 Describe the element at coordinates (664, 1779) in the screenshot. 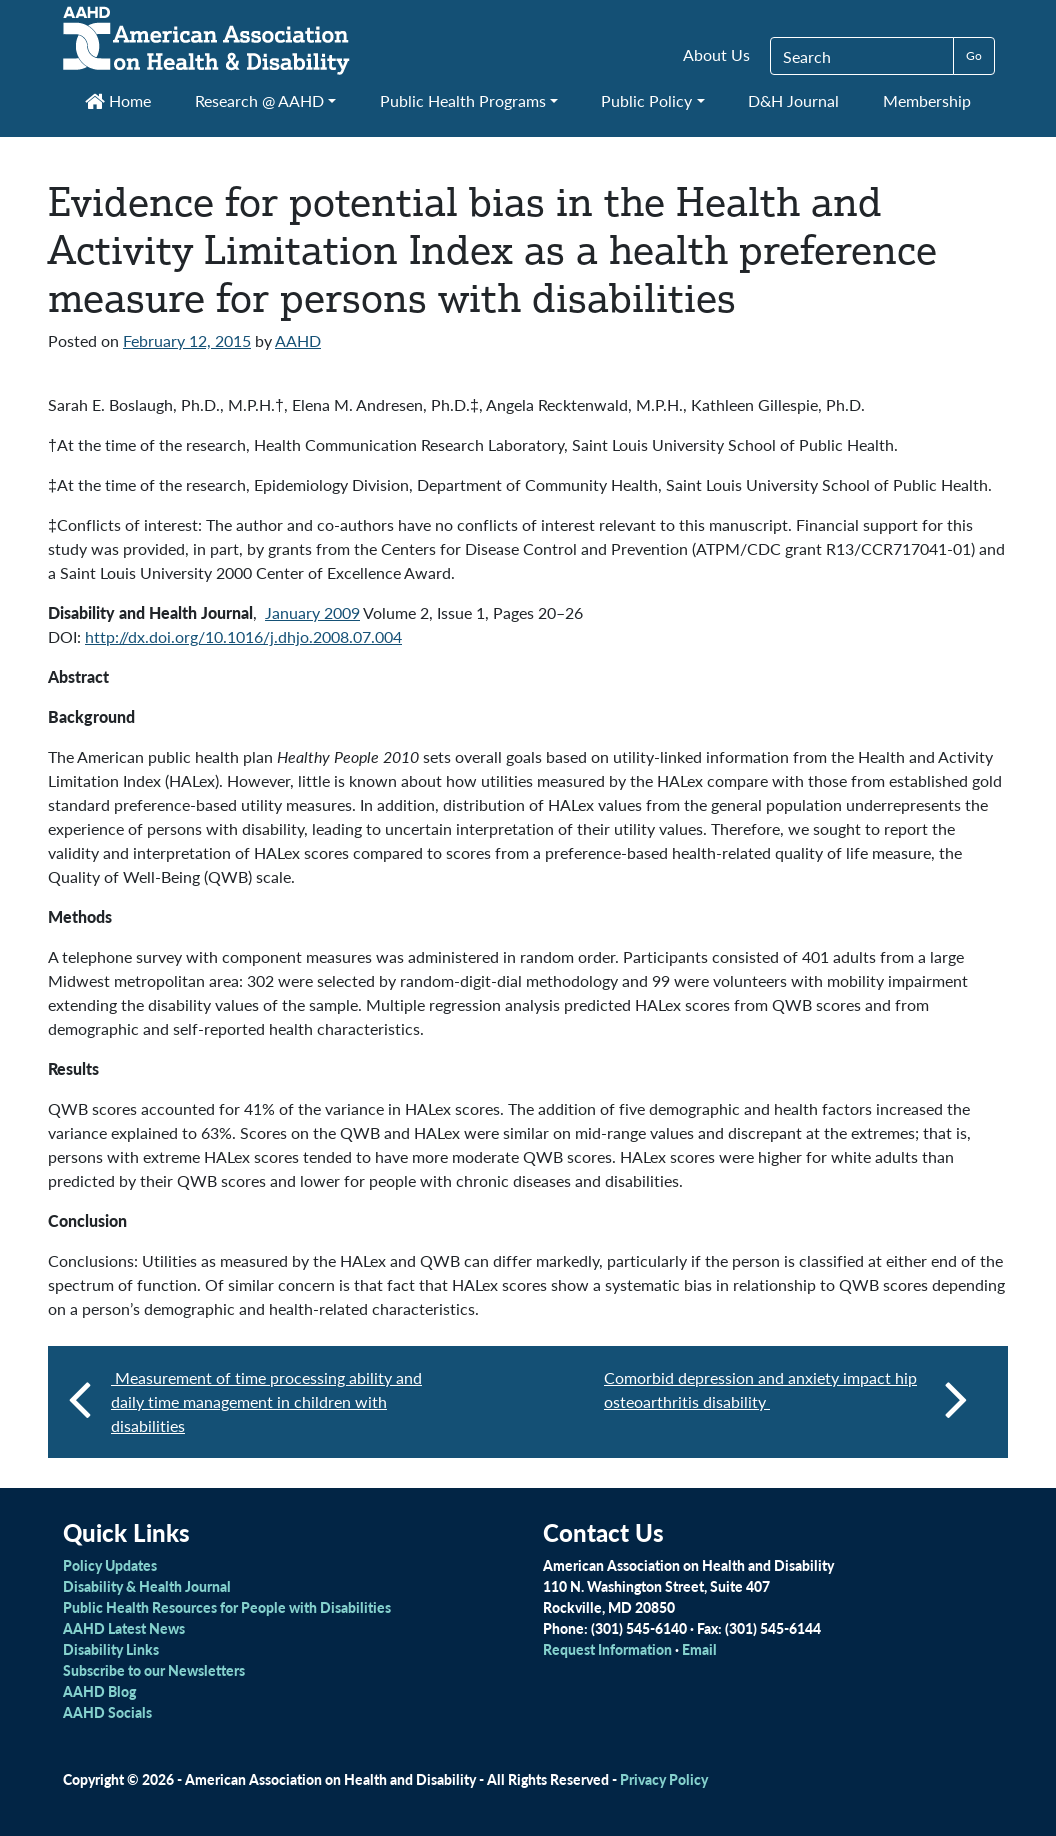

I see `Privacy Policy` at that location.